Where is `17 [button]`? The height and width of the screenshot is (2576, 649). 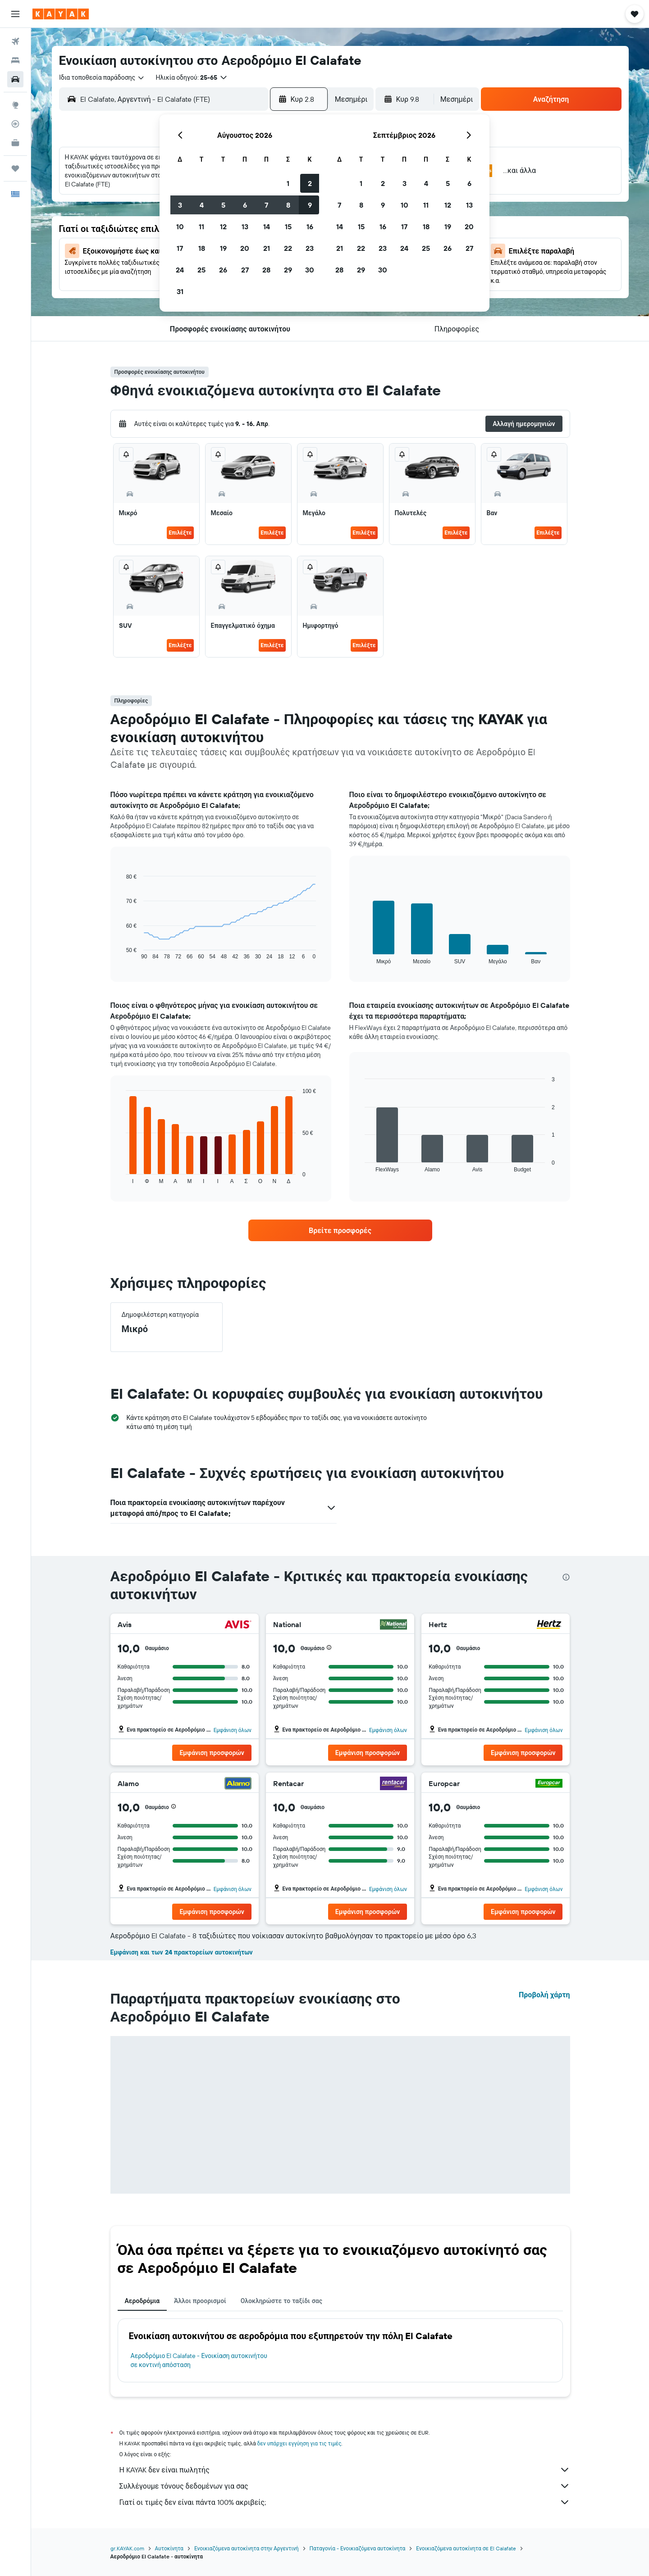 17 [button] is located at coordinates (180, 248).